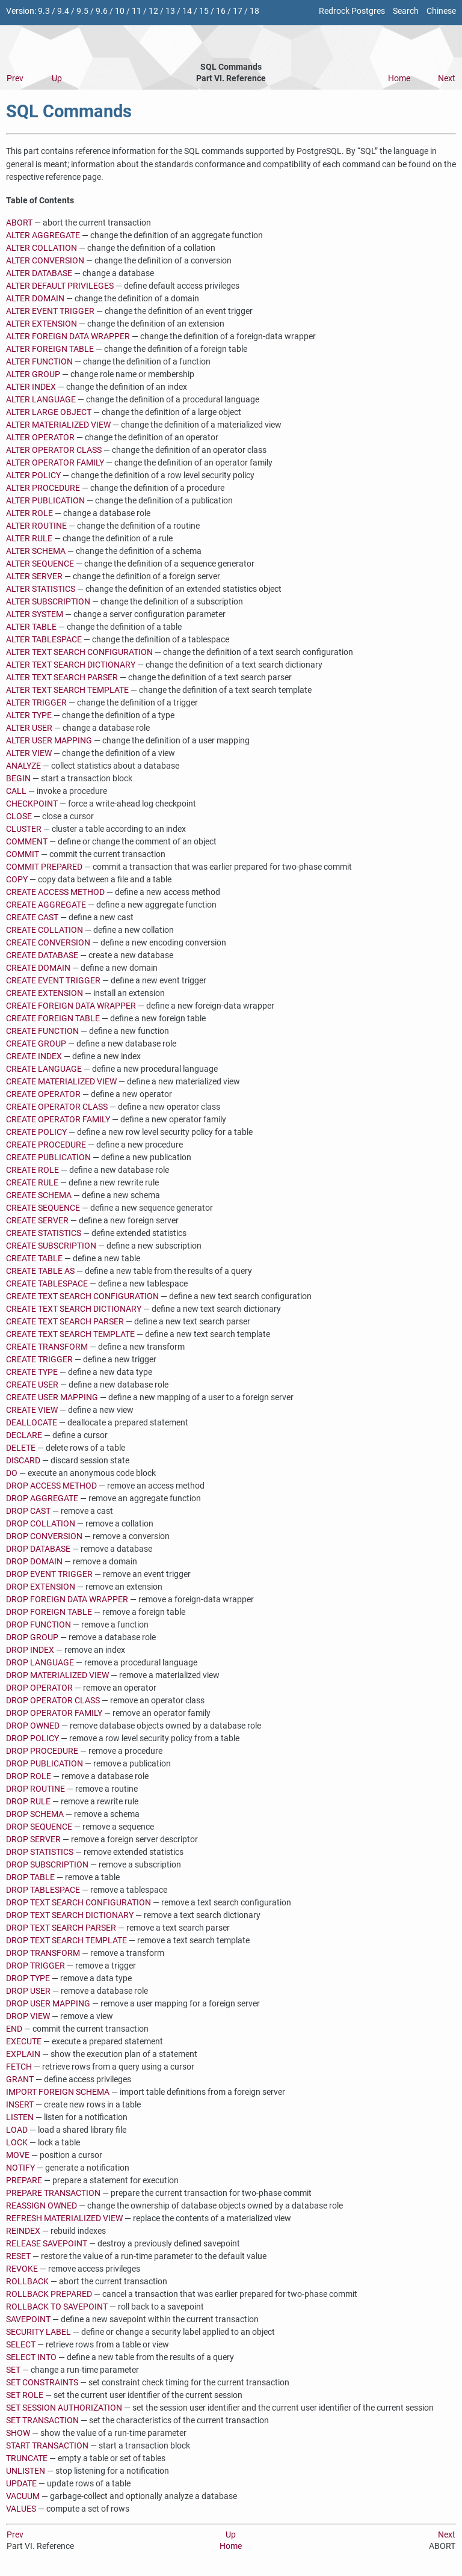  Describe the element at coordinates (32, 1410) in the screenshot. I see `CREATE VIEW` at that location.